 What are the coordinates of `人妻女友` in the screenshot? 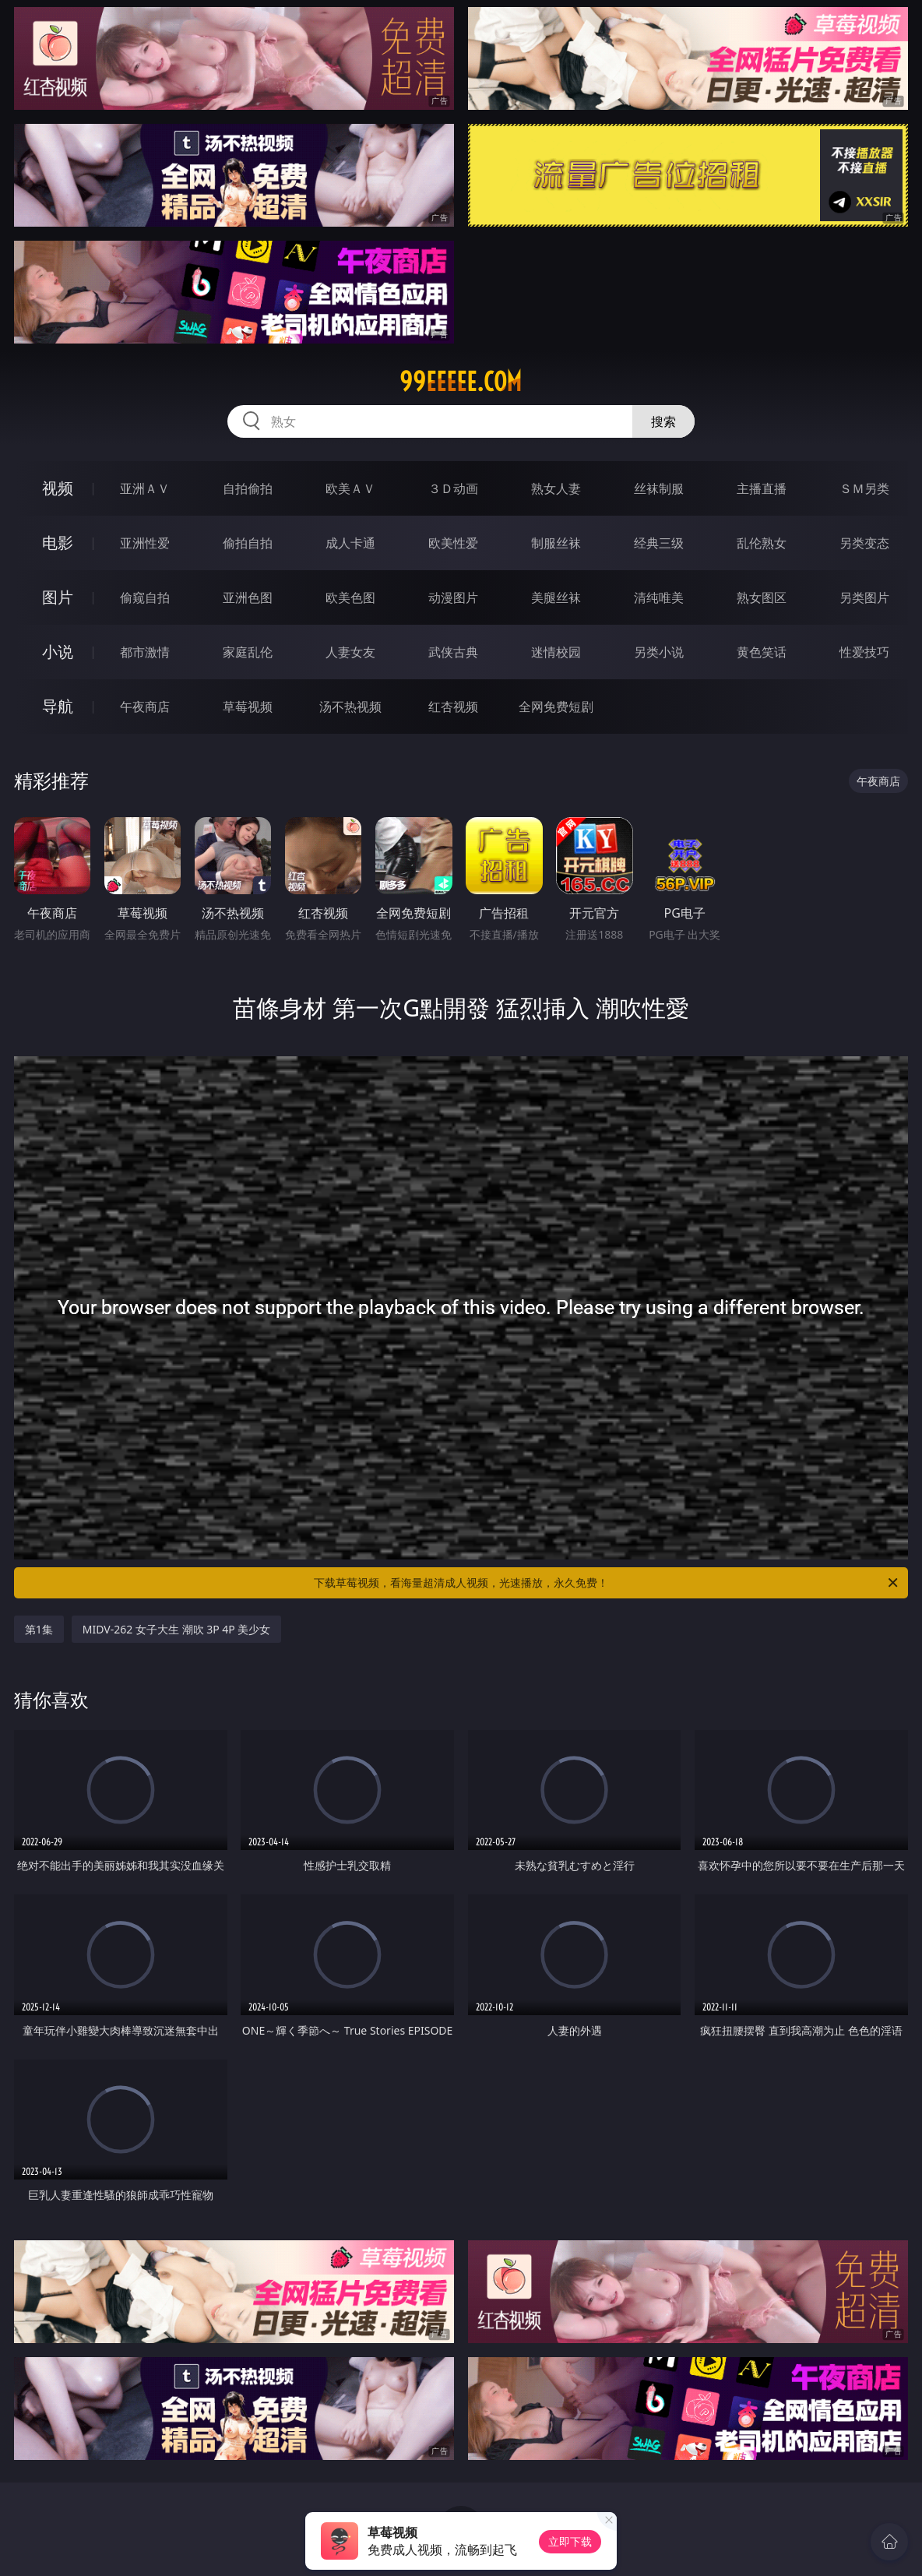 It's located at (350, 652).